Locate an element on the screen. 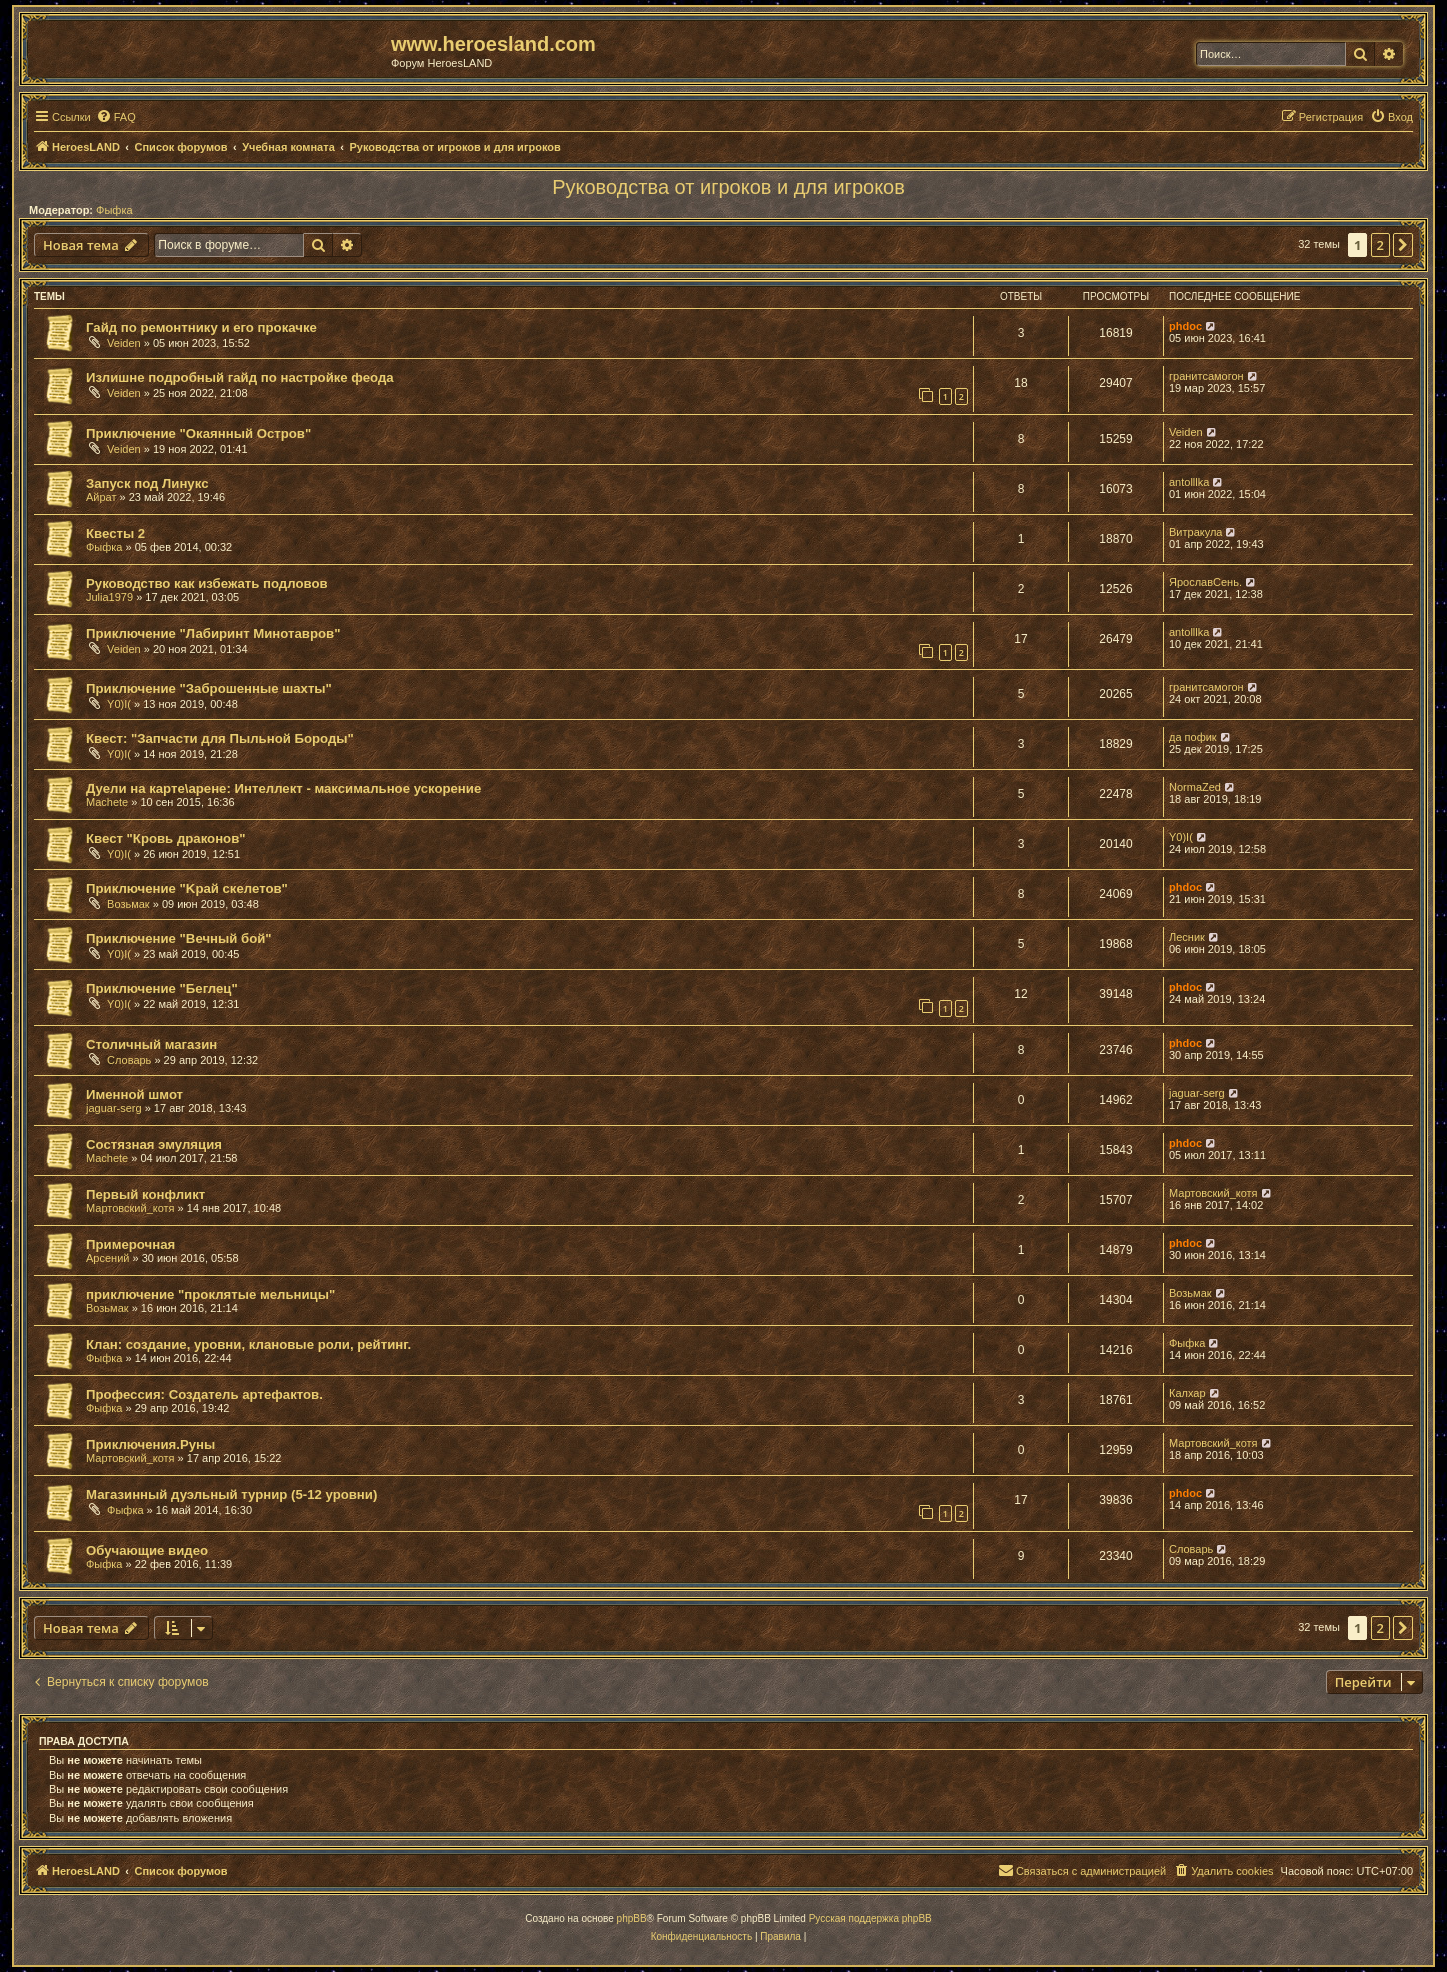  приключение "проклятые мельницы" is located at coordinates (210, 1294).